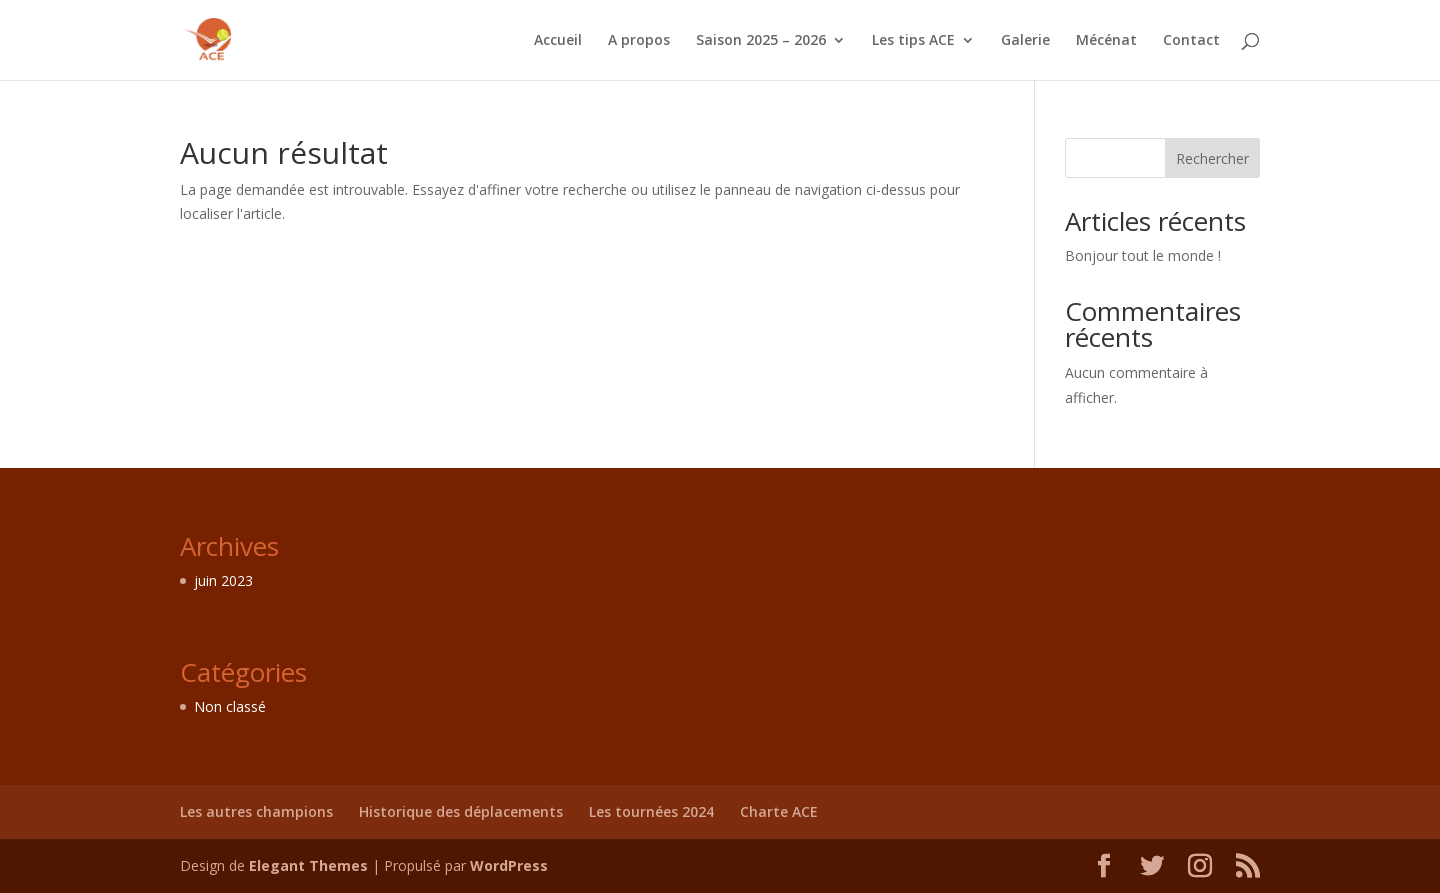  What do you see at coordinates (1191, 41) in the screenshot?
I see `Contact` at bounding box center [1191, 41].